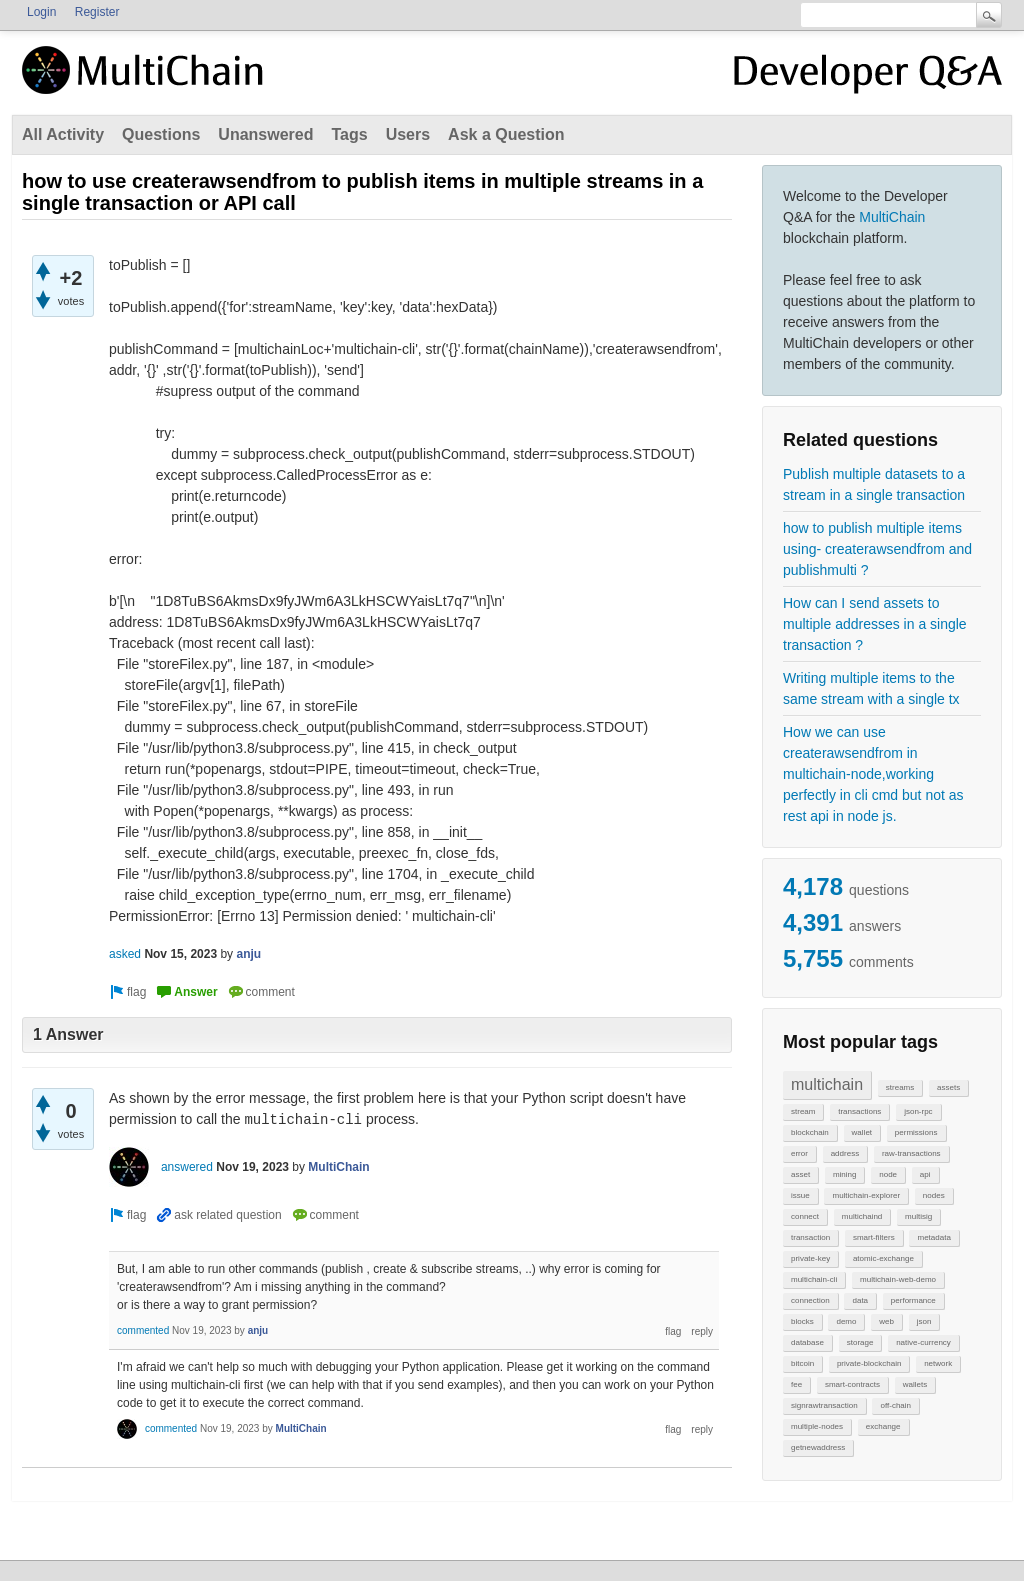 This screenshot has height=1581, width=1024. What do you see at coordinates (63, 134) in the screenshot?
I see `All Activity` at bounding box center [63, 134].